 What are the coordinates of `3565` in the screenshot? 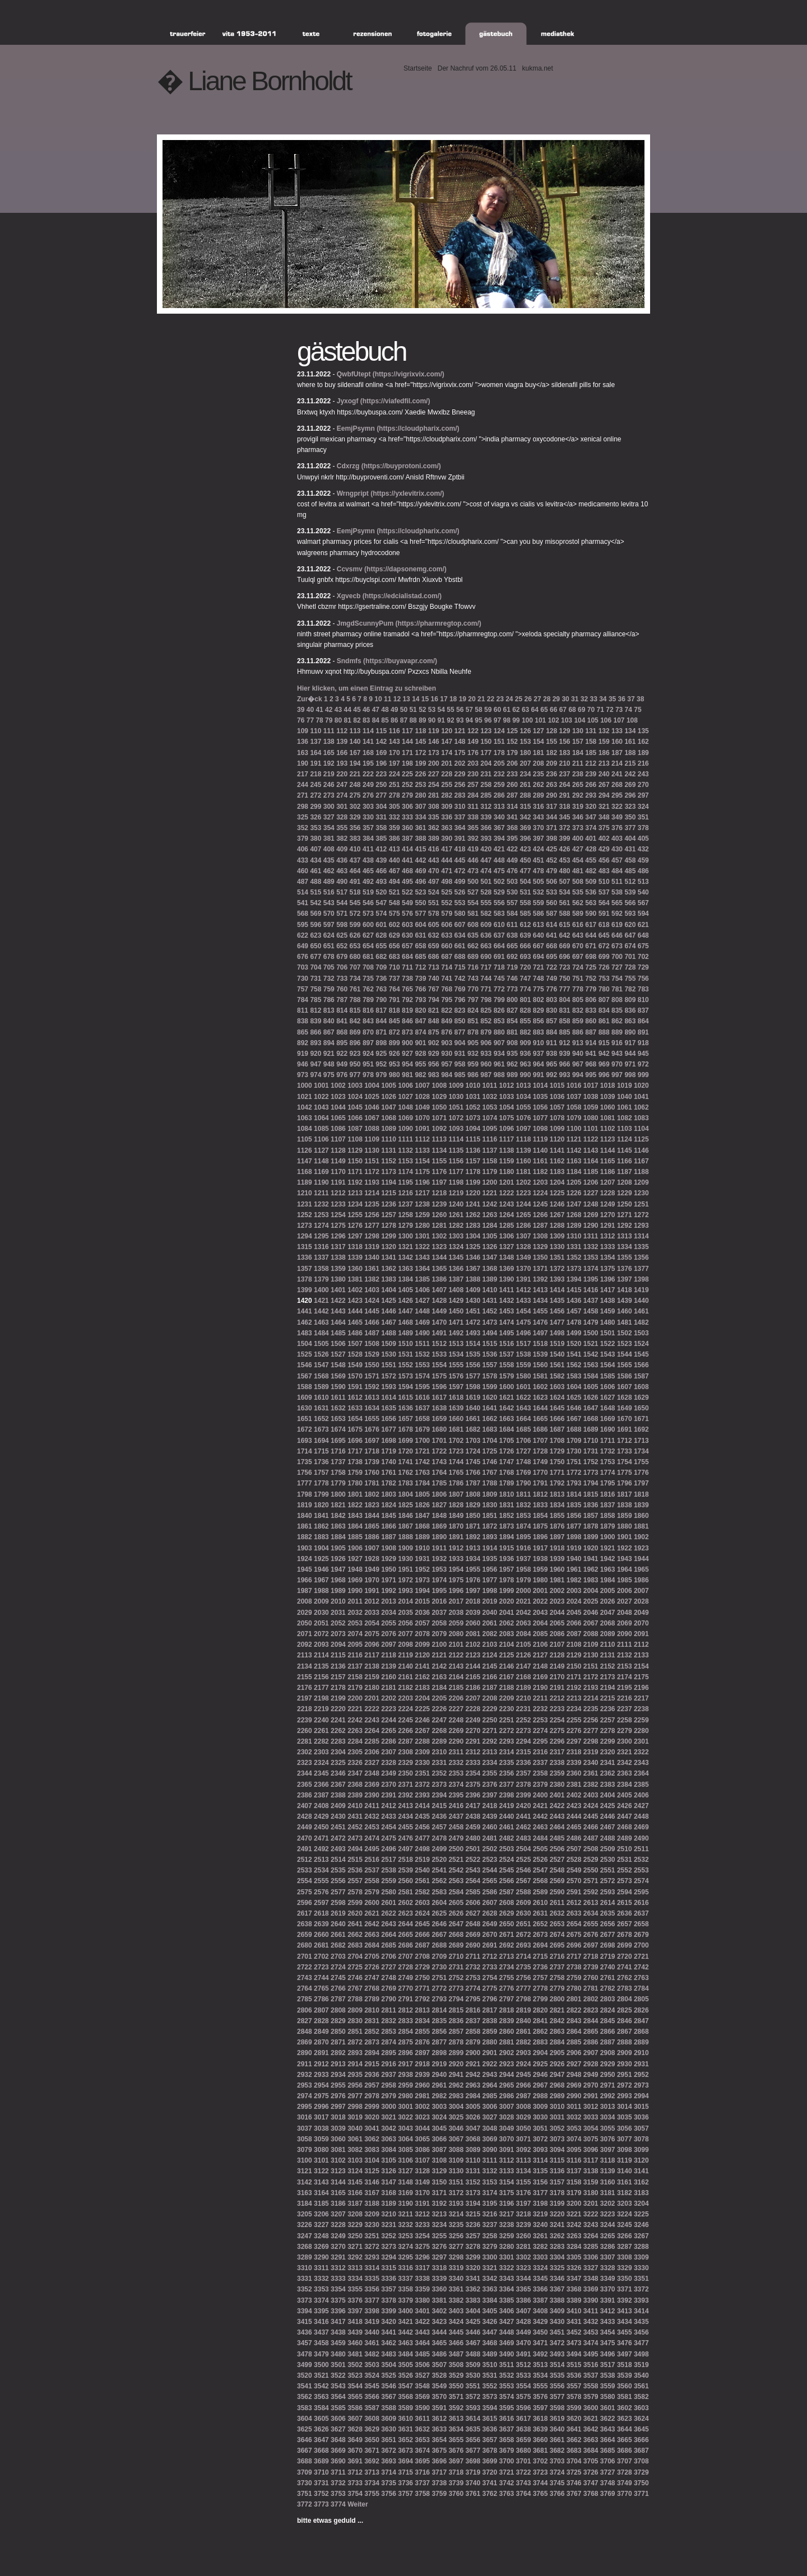 It's located at (355, 2397).